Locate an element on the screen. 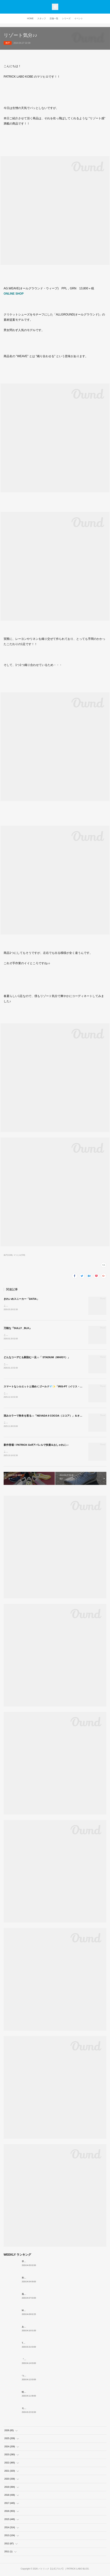  神戸 is located at coordinates (7, 43).